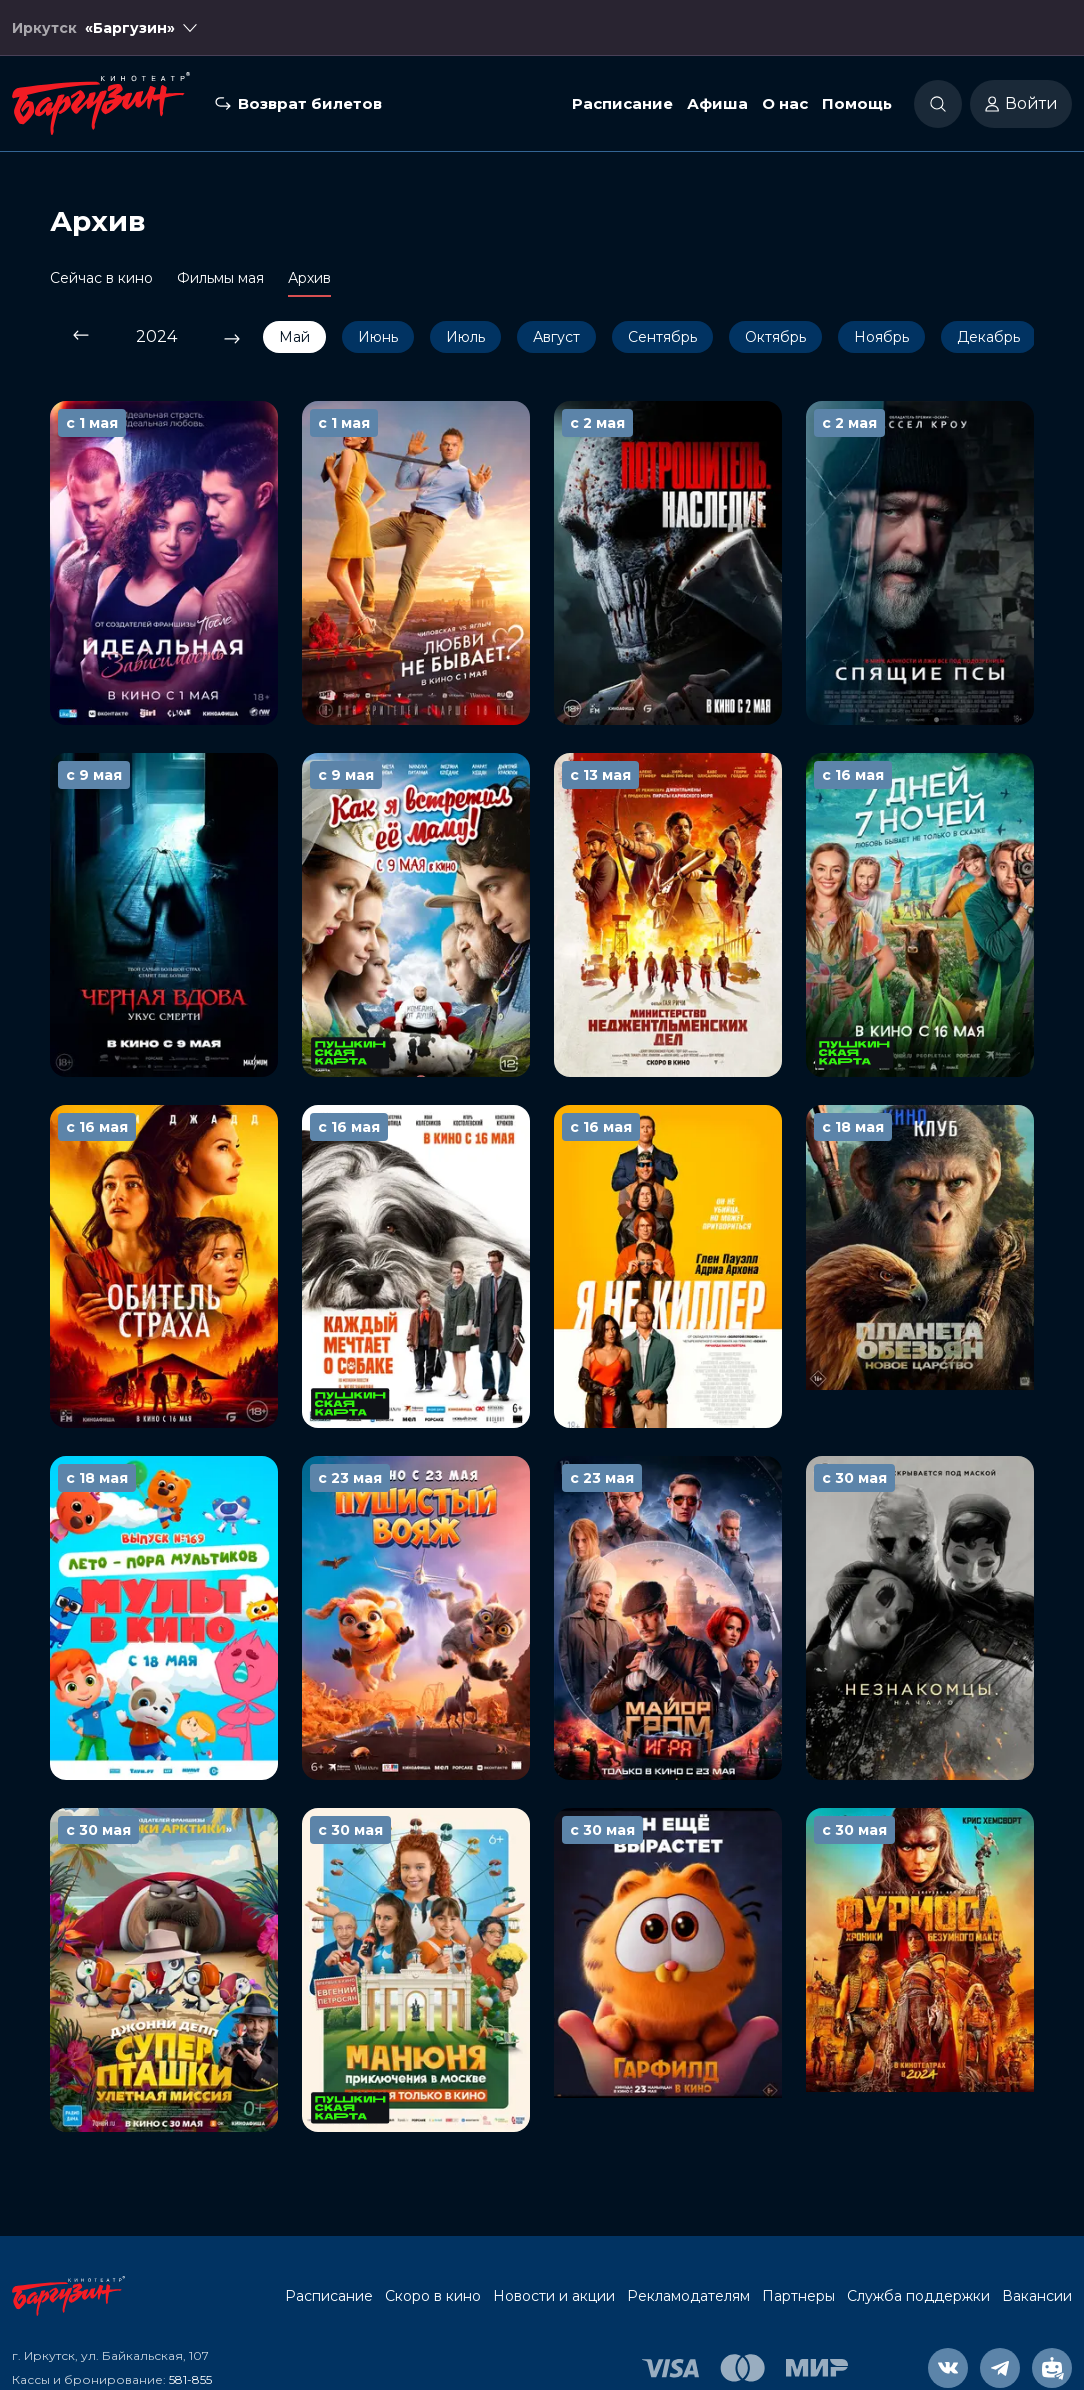 The width and height of the screenshot is (1084, 2390). What do you see at coordinates (988, 337) in the screenshot?
I see `Декабрь` at bounding box center [988, 337].